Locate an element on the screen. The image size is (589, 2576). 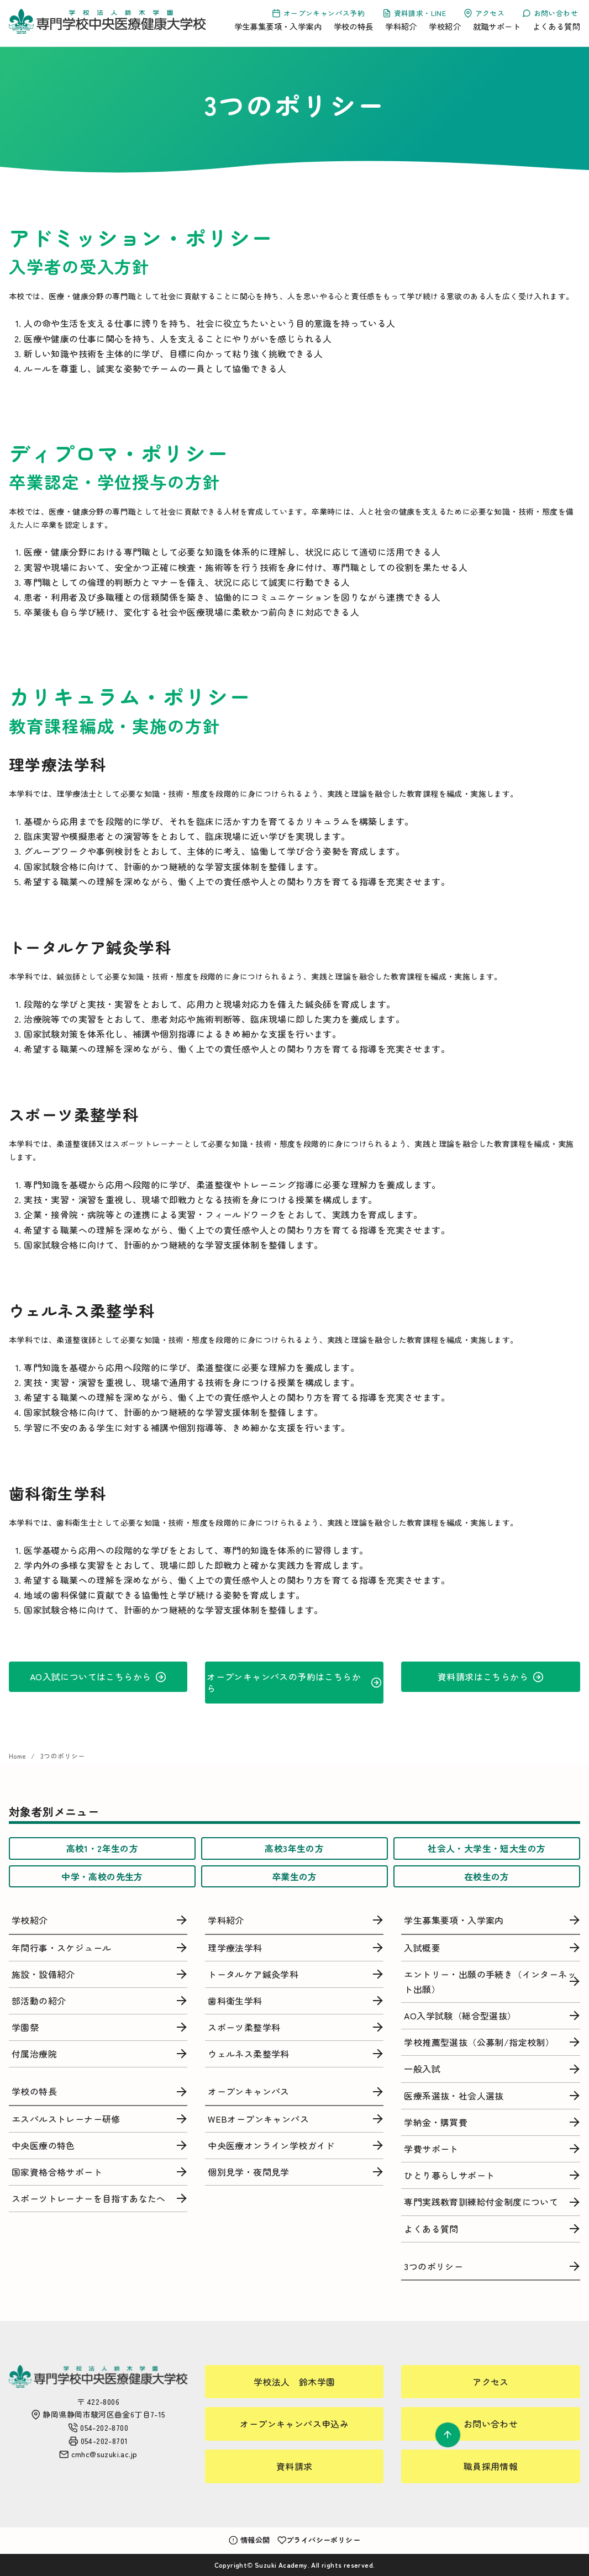
一般入試 is located at coordinates (422, 2068).